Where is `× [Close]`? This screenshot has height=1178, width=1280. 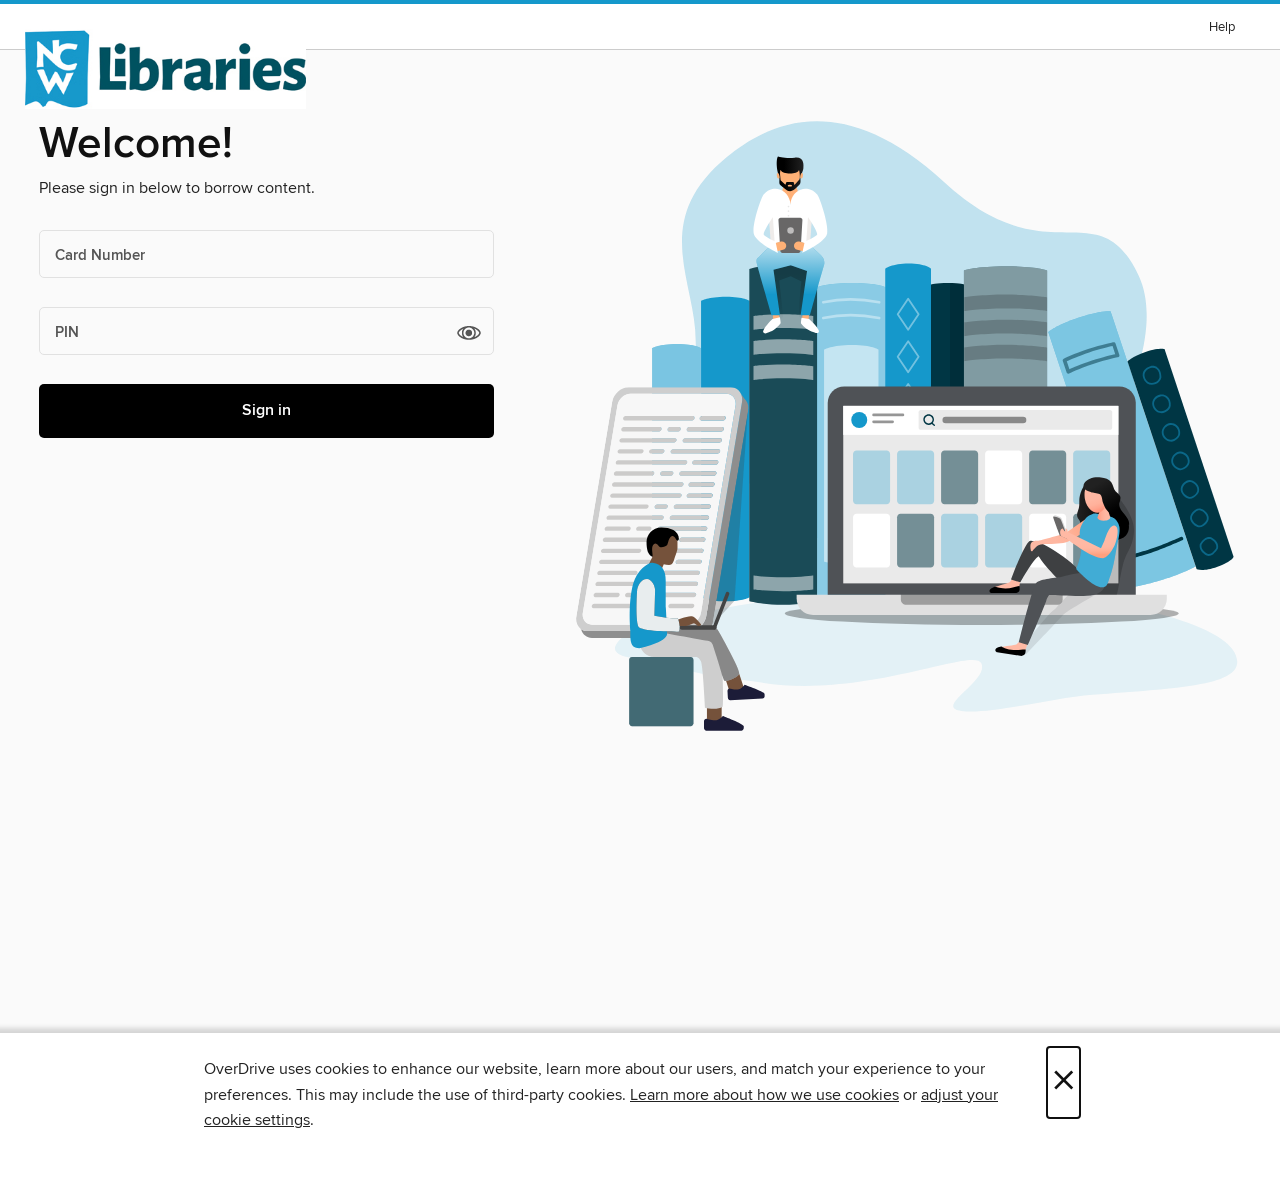 × [Close] is located at coordinates (1063, 1082).